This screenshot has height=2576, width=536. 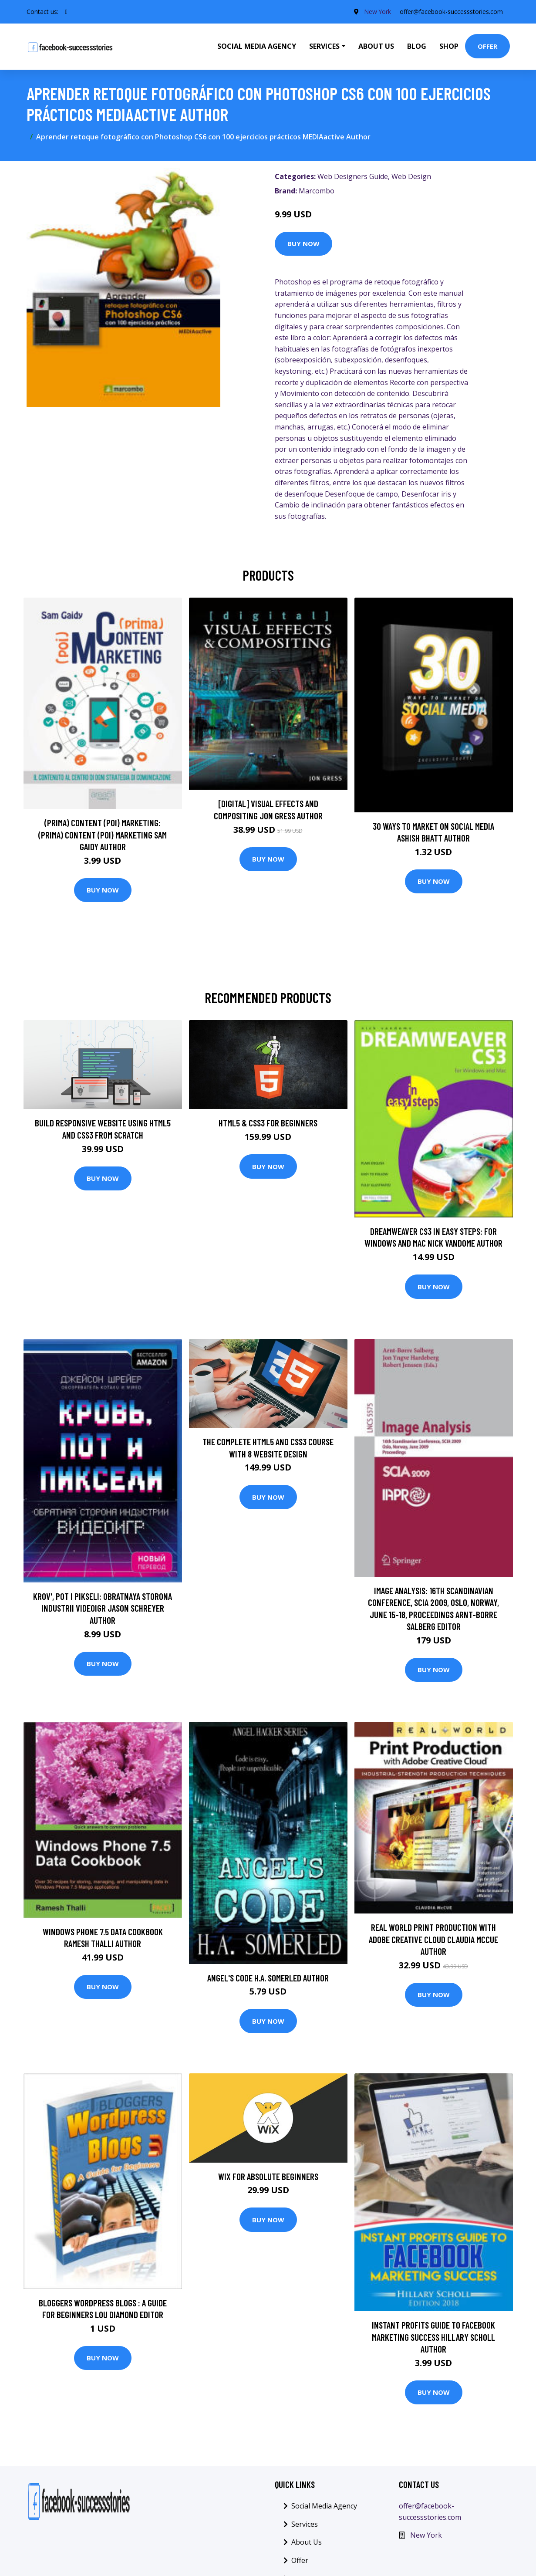 I want to click on offer@facebook-successstories.com, so click(x=451, y=11).